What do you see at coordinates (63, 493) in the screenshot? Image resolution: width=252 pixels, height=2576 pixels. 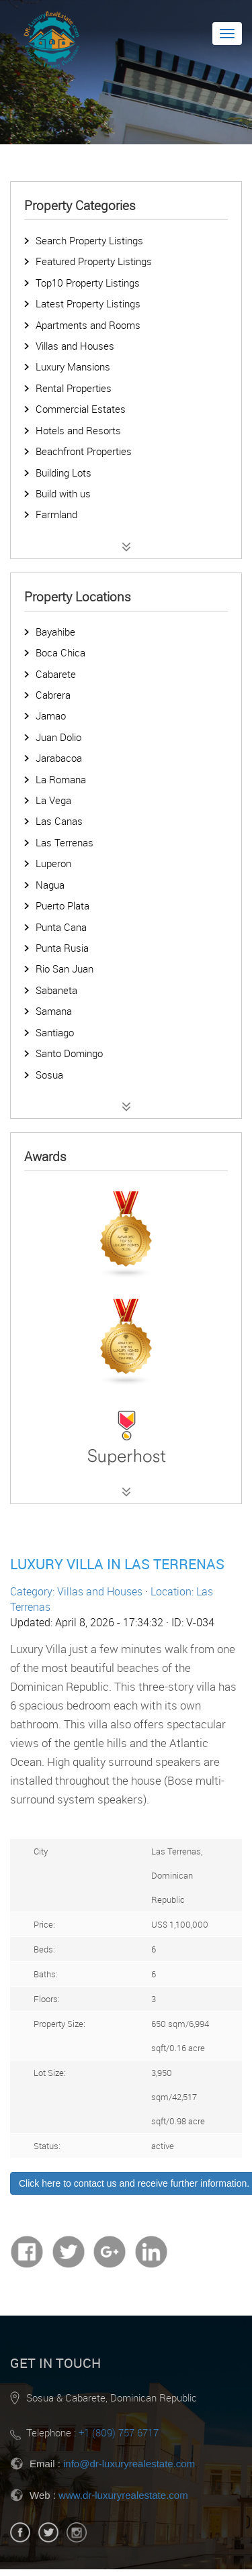 I see `Build with us` at bounding box center [63, 493].